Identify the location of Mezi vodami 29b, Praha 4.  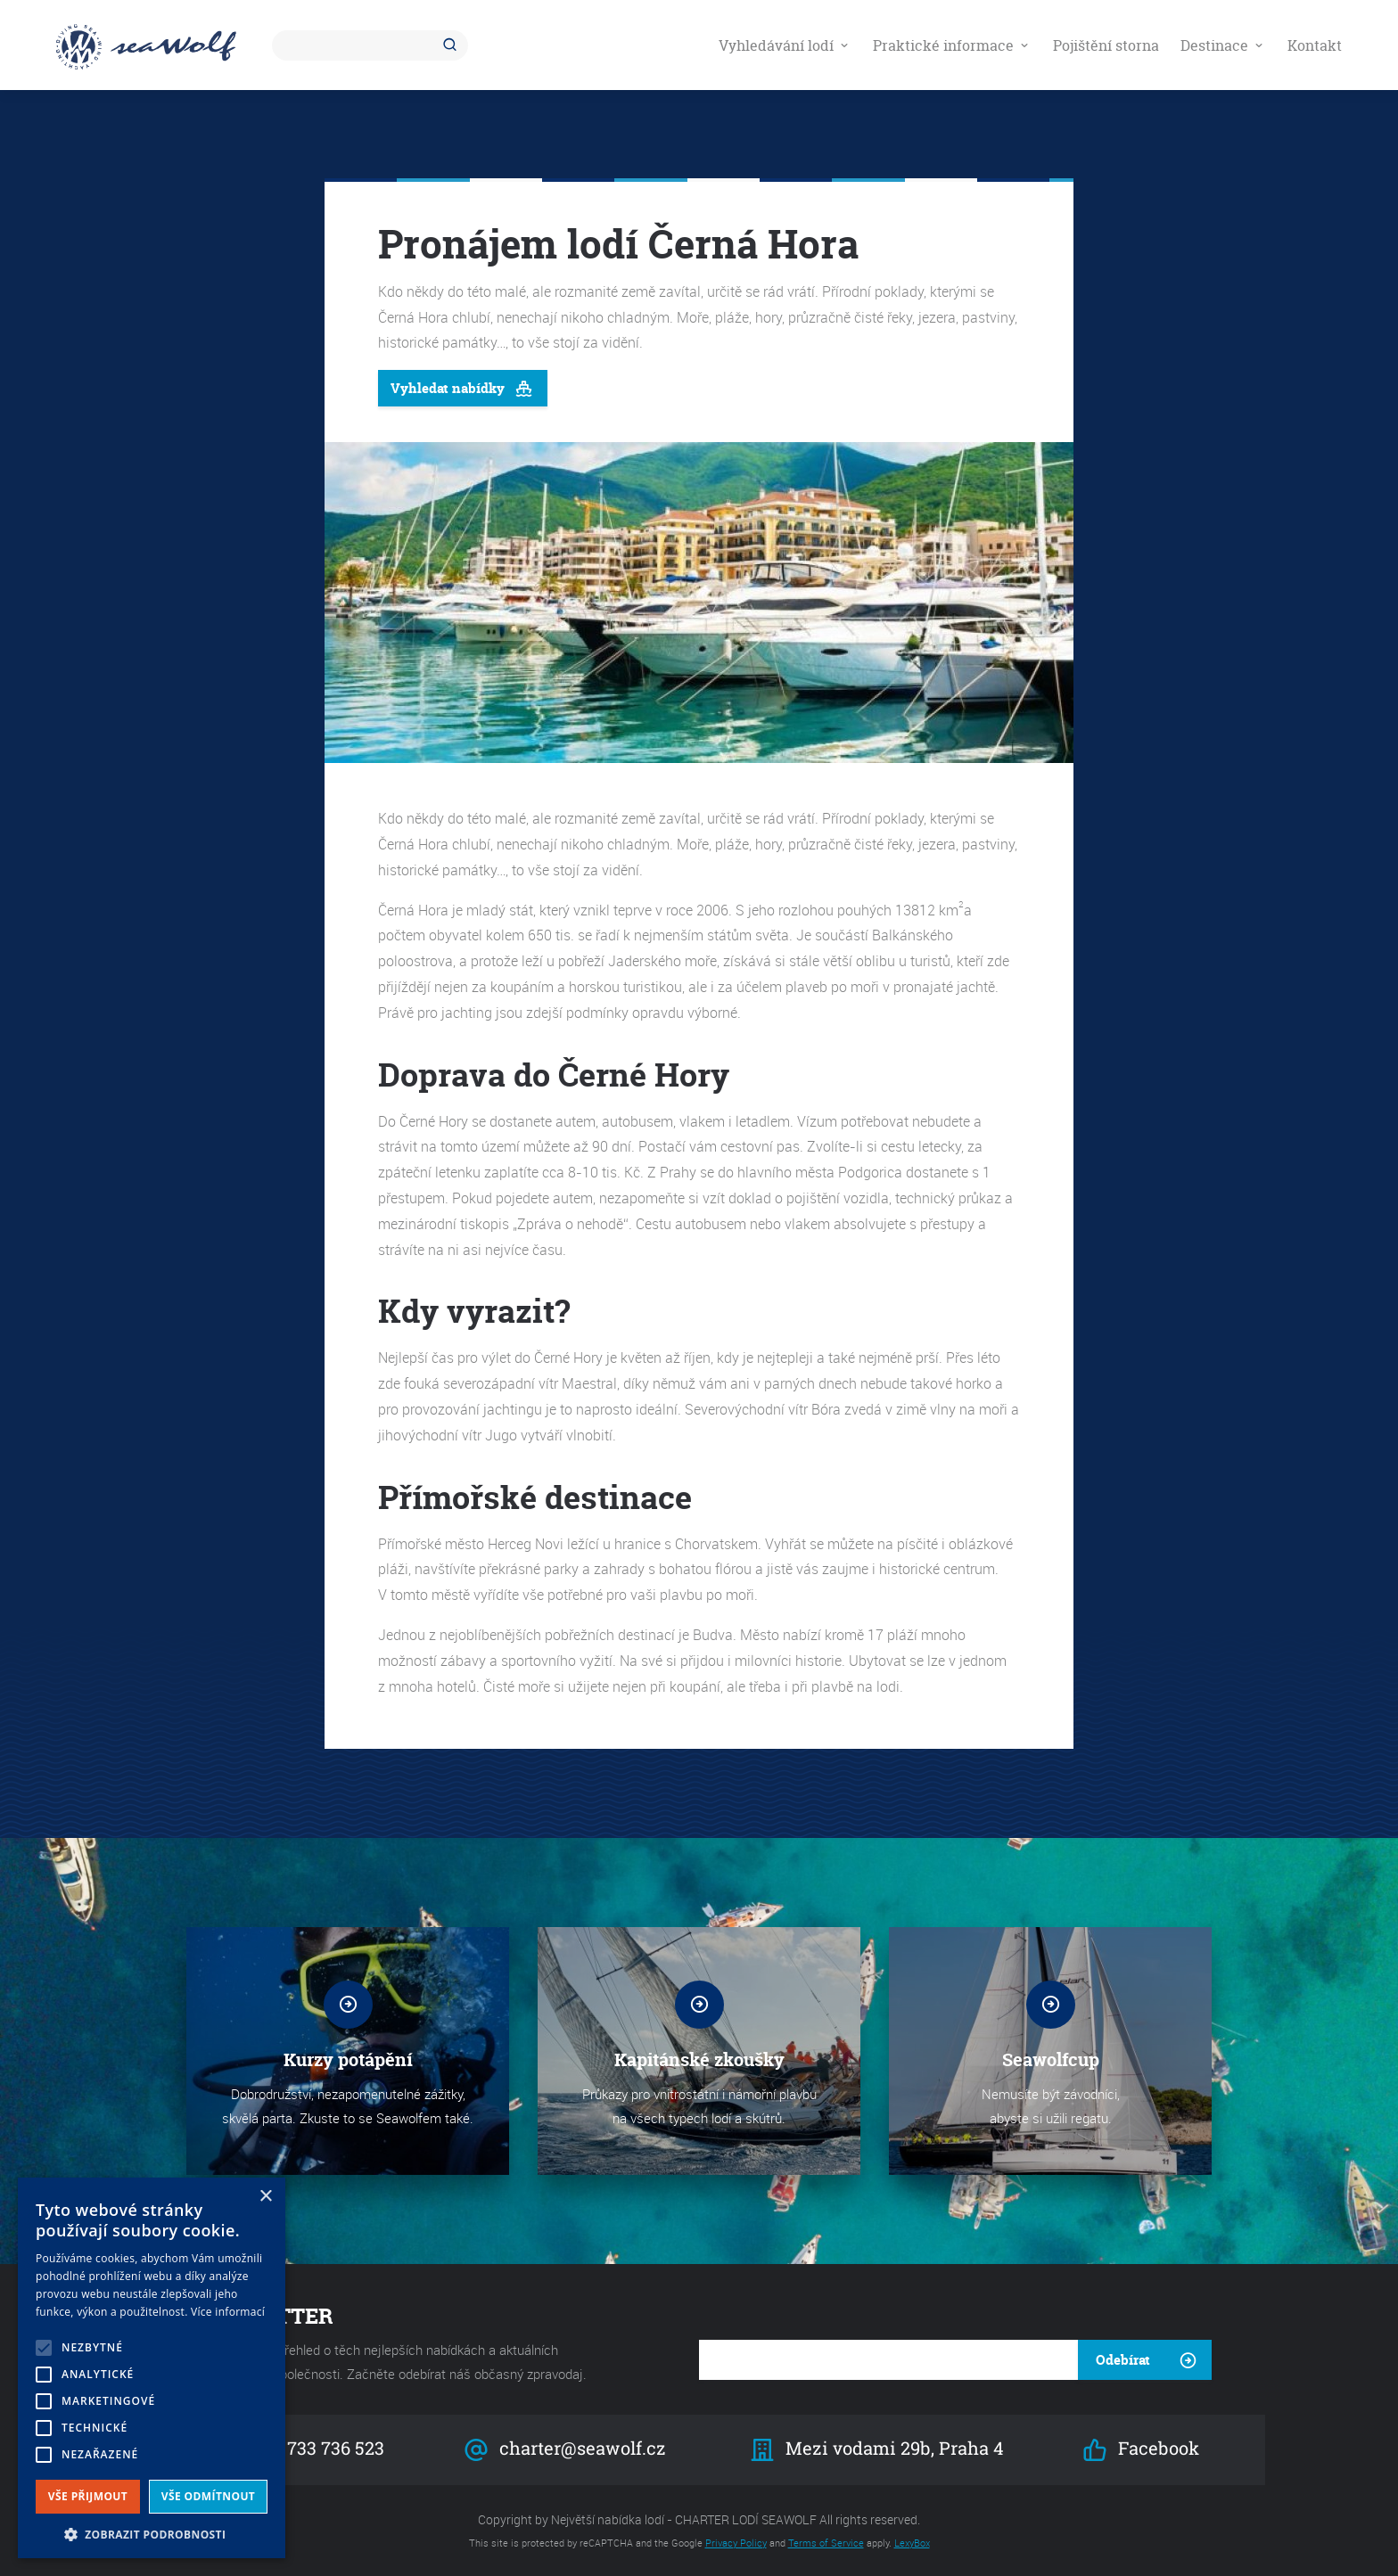
(877, 2450).